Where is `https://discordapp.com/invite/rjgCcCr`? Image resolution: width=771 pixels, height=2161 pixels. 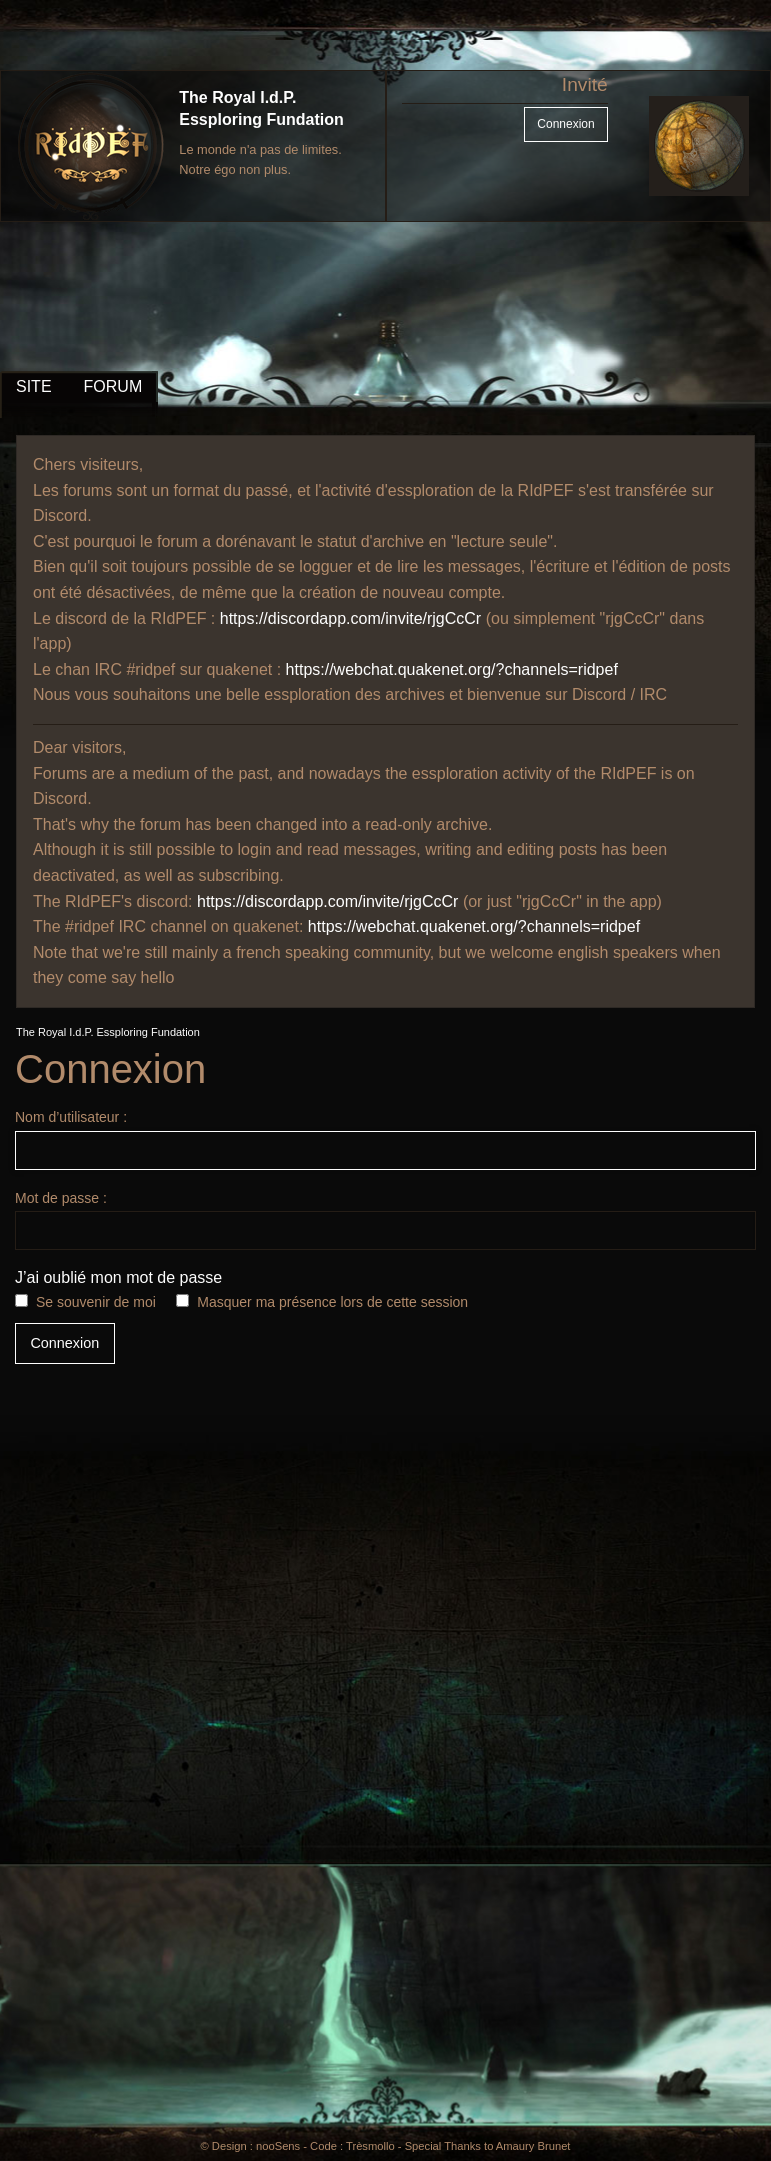 https://discordapp.com/invite/rjgCcCr is located at coordinates (350, 618).